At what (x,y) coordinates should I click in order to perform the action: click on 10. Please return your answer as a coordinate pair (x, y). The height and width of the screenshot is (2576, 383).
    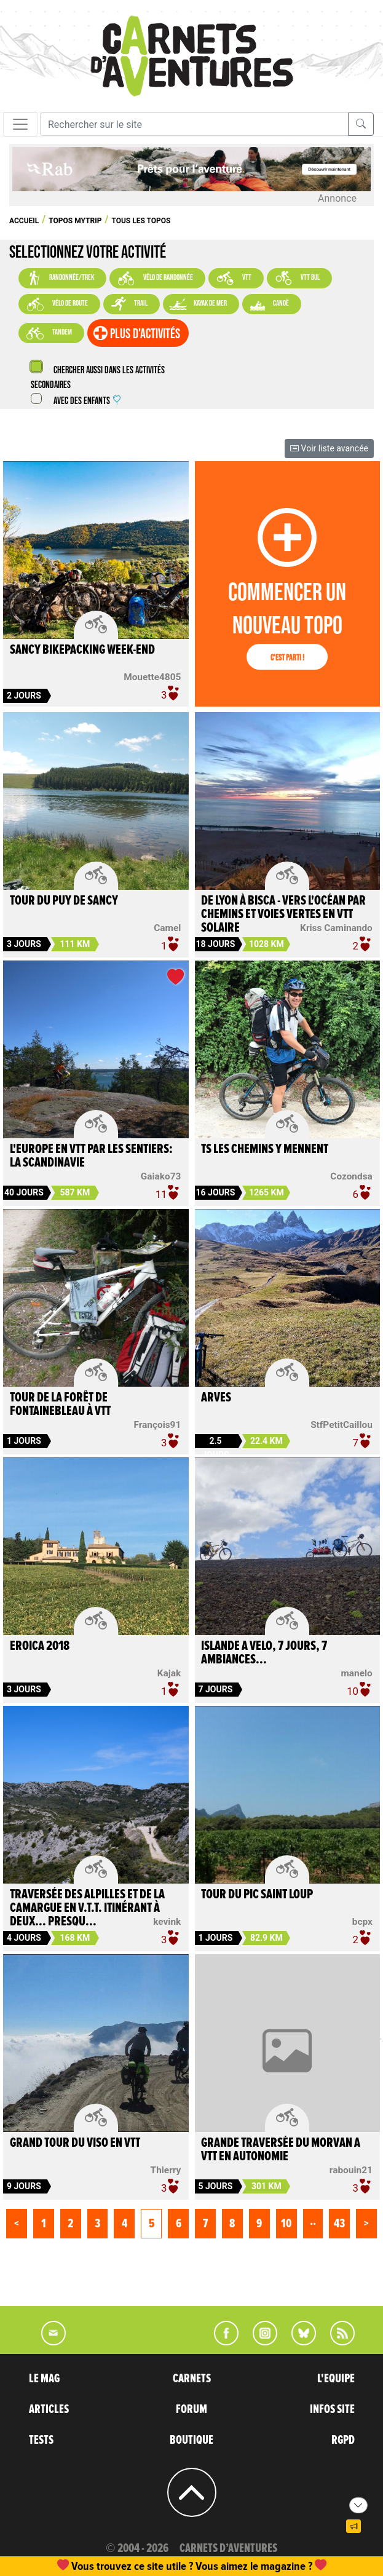
    Looking at the image, I should click on (286, 2223).